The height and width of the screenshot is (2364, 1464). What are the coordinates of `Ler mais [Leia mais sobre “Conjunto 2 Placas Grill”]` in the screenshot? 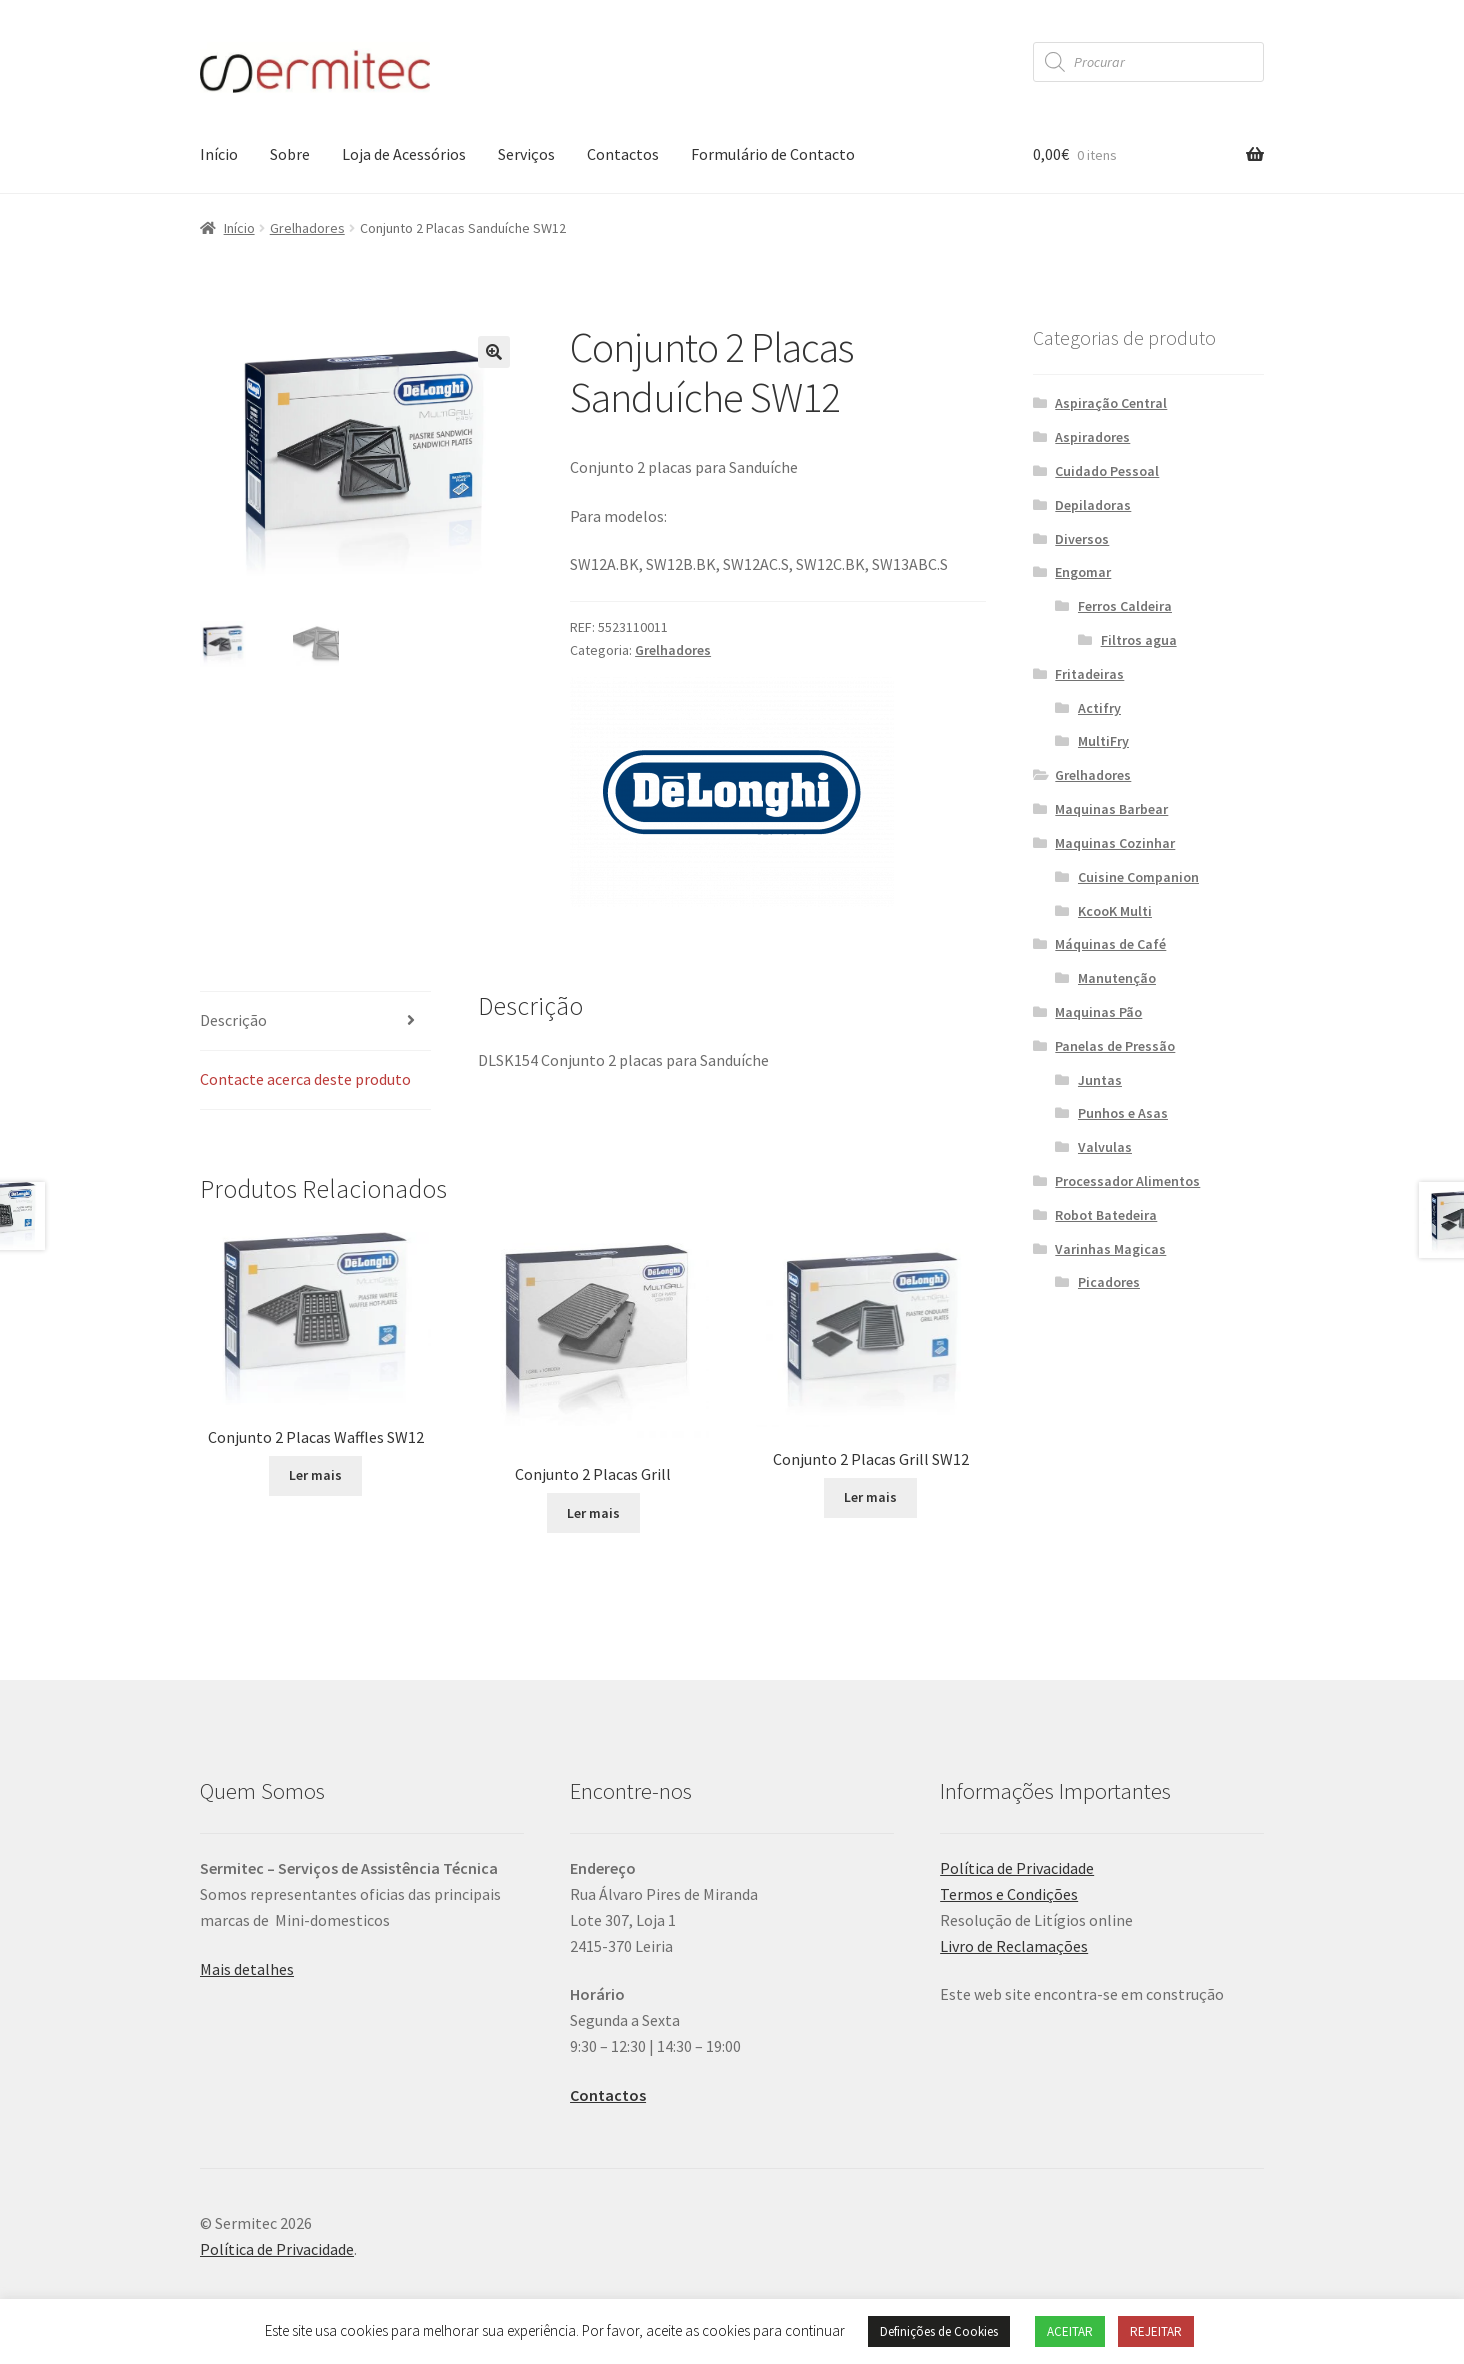 It's located at (593, 1513).